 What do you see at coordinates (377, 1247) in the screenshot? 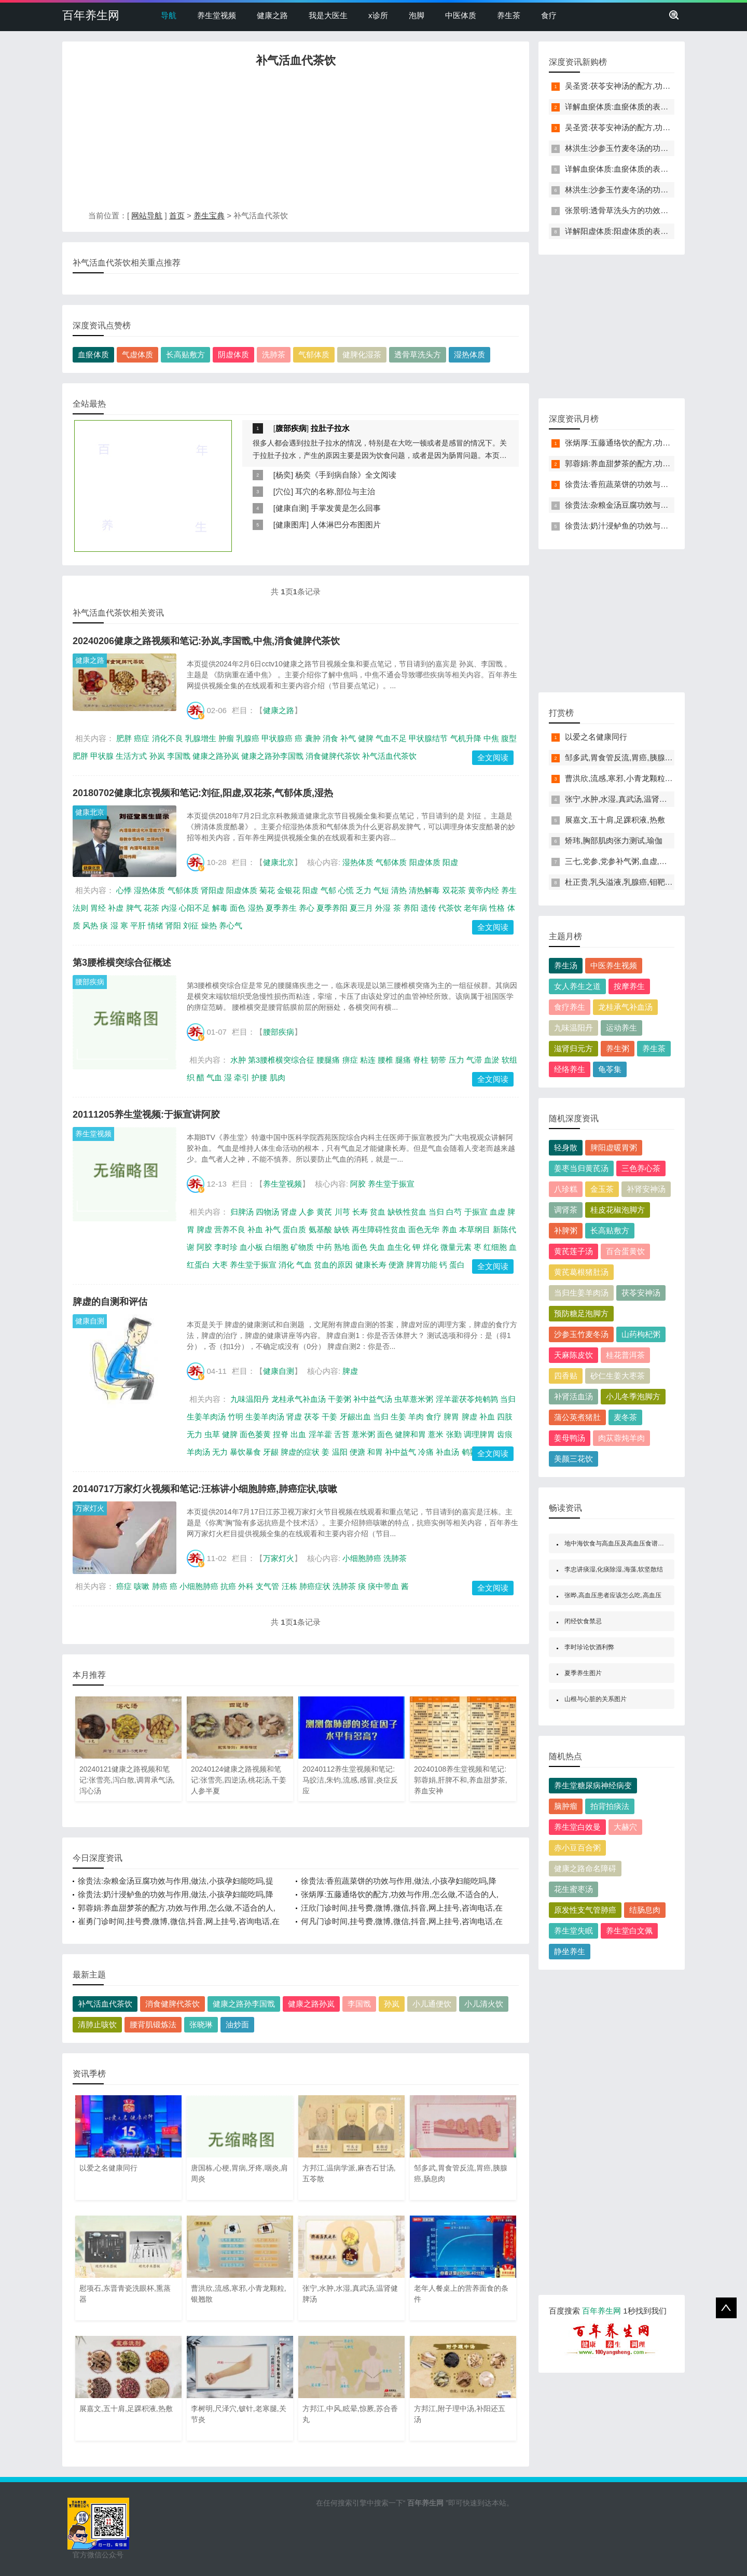
I see `失血` at bounding box center [377, 1247].